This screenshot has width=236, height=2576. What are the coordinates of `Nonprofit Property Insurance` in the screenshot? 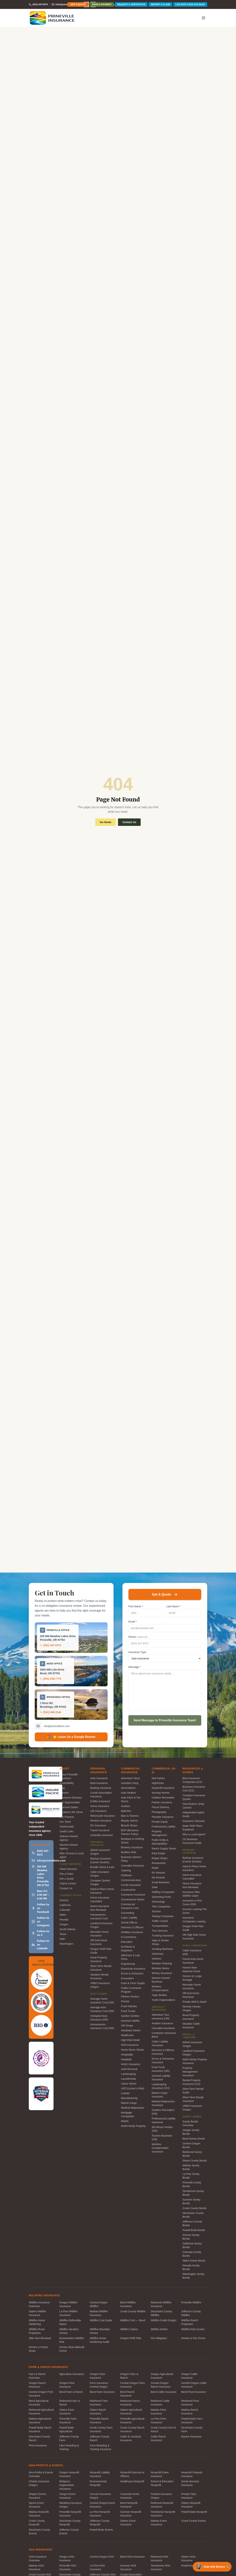 It's located at (191, 2474).